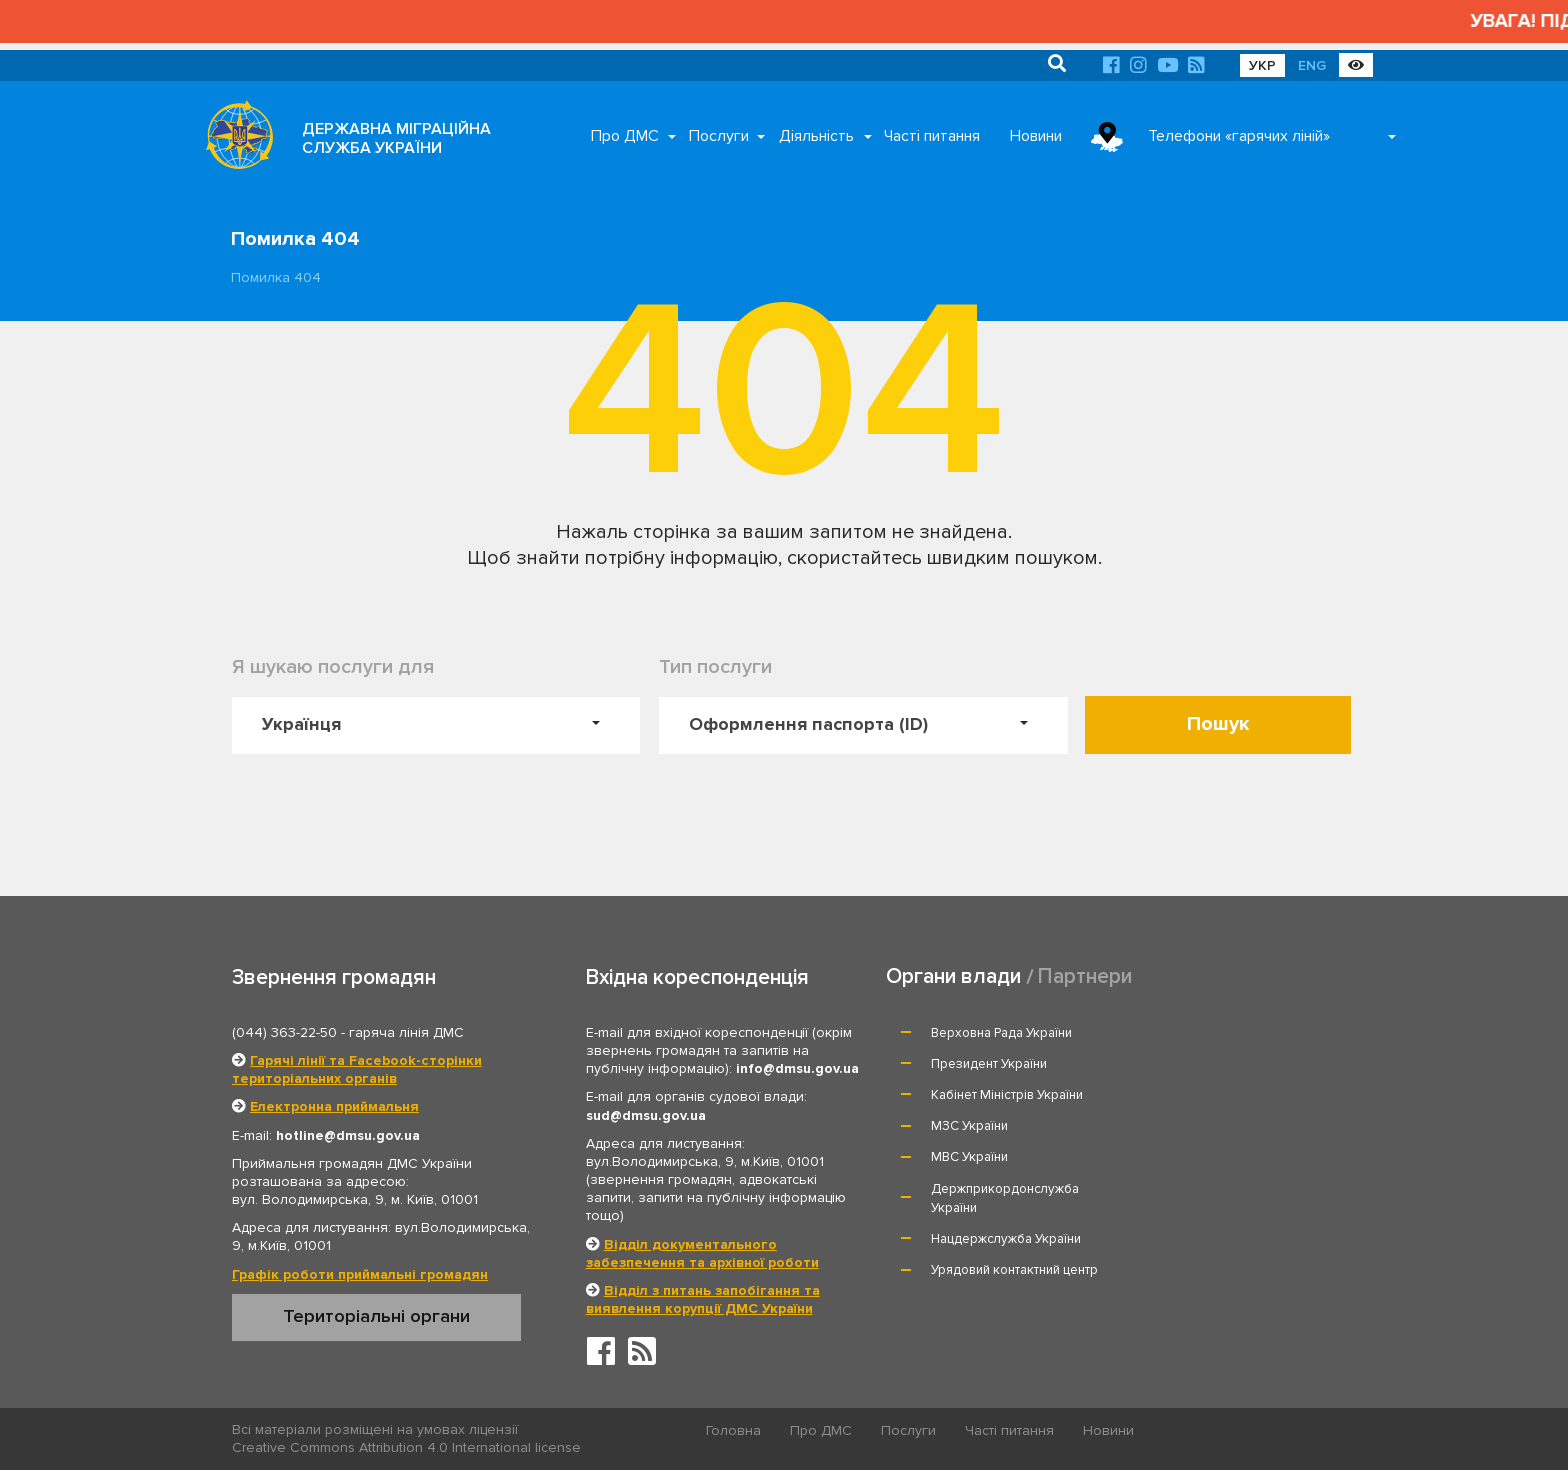  What do you see at coordinates (1195, 1064) in the screenshot?
I see `МЗС України` at bounding box center [1195, 1064].